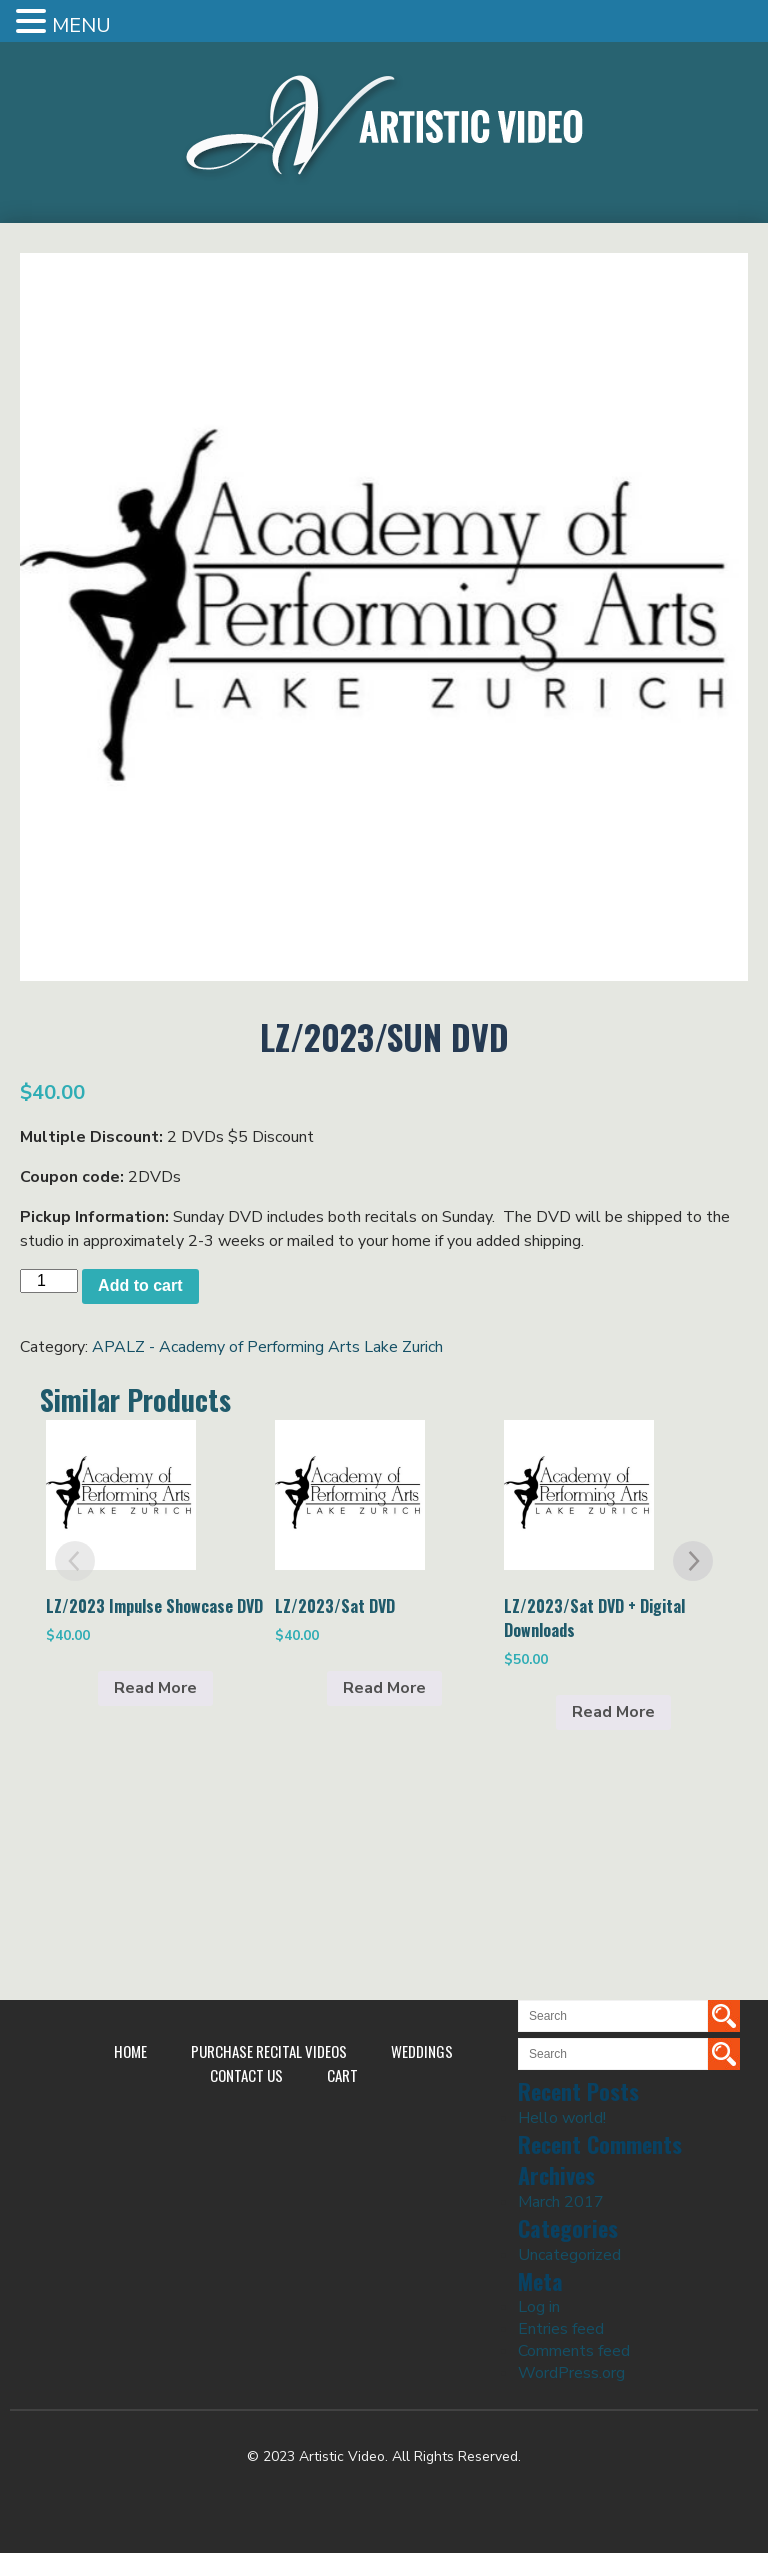 This screenshot has height=2553, width=768. I want to click on Entries feed, so click(561, 2329).